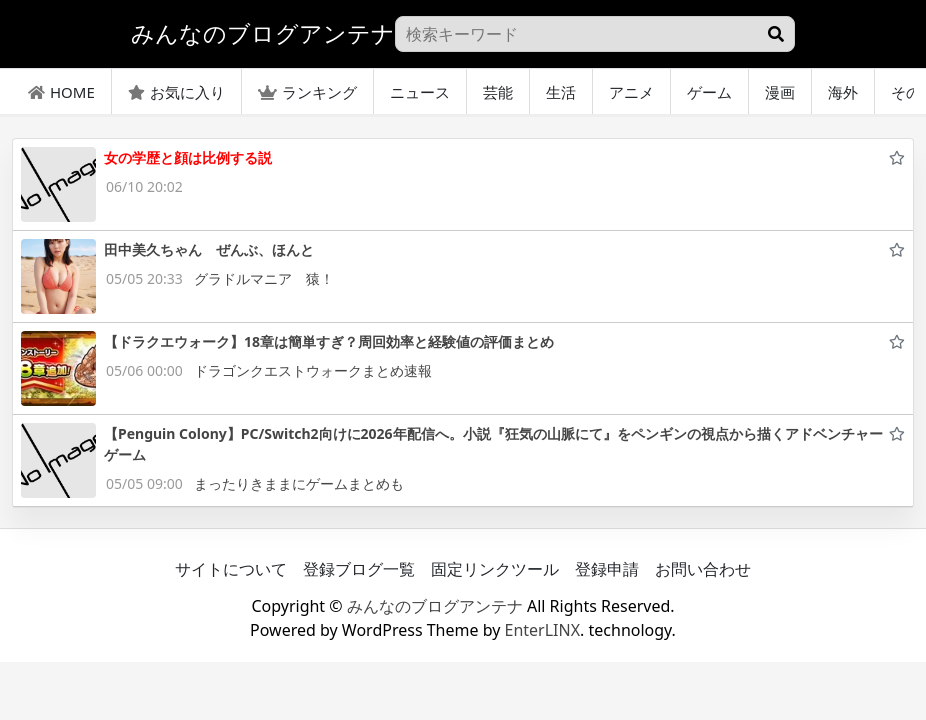 The width and height of the screenshot is (926, 720). Describe the element at coordinates (561, 92) in the screenshot. I see `生活` at that location.